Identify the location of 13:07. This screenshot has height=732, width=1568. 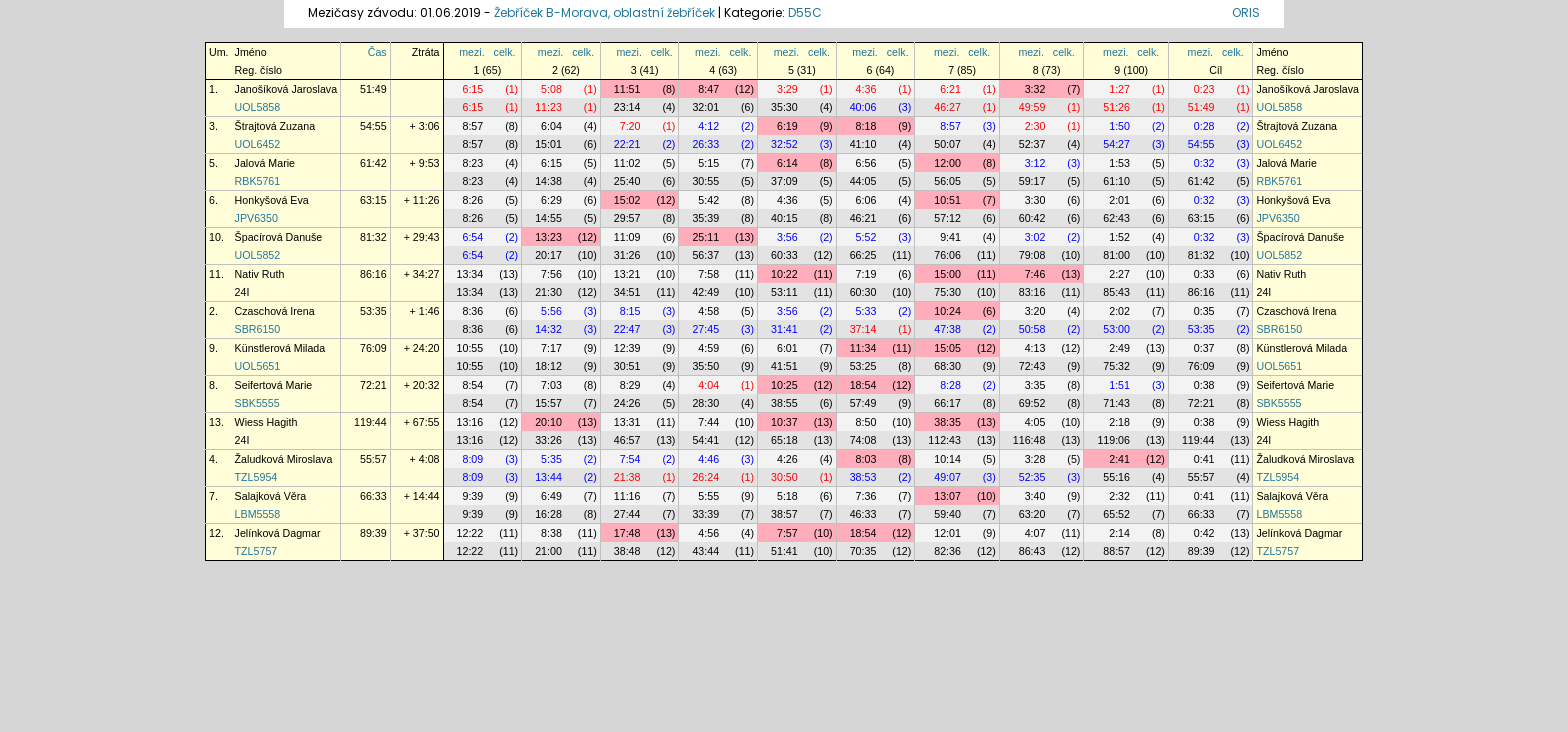
(947, 496).